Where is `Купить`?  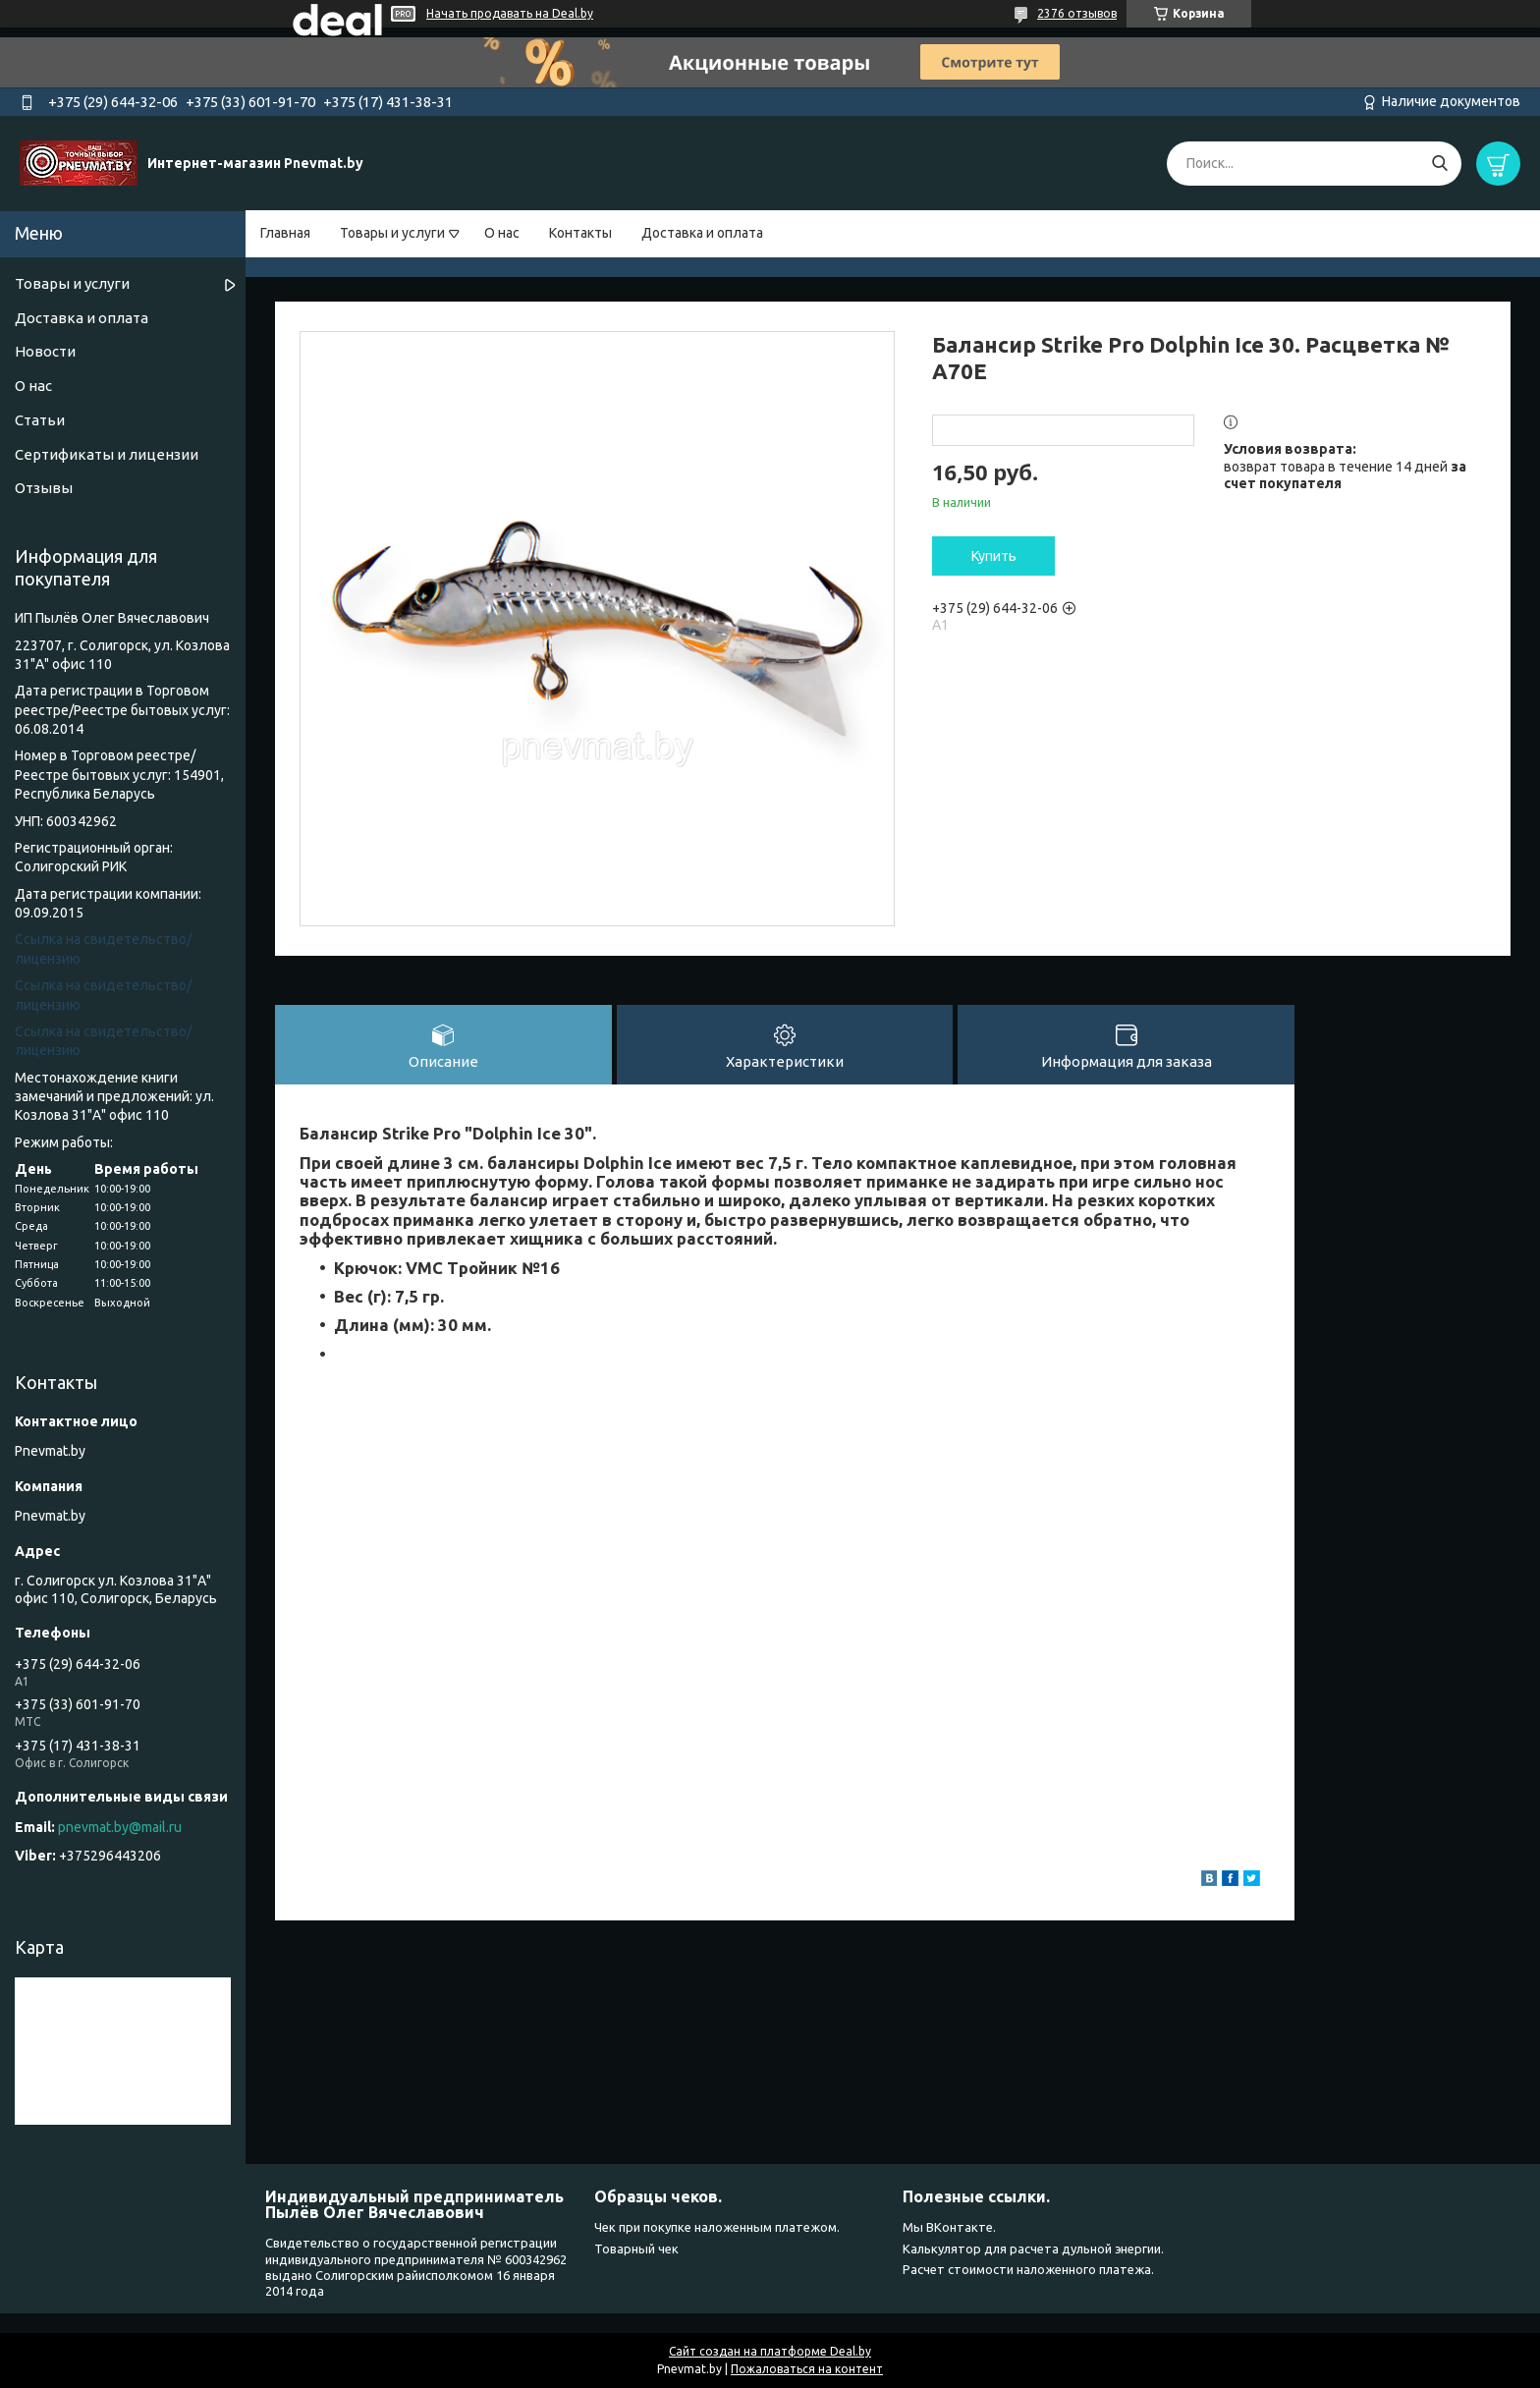
Купить is located at coordinates (994, 556).